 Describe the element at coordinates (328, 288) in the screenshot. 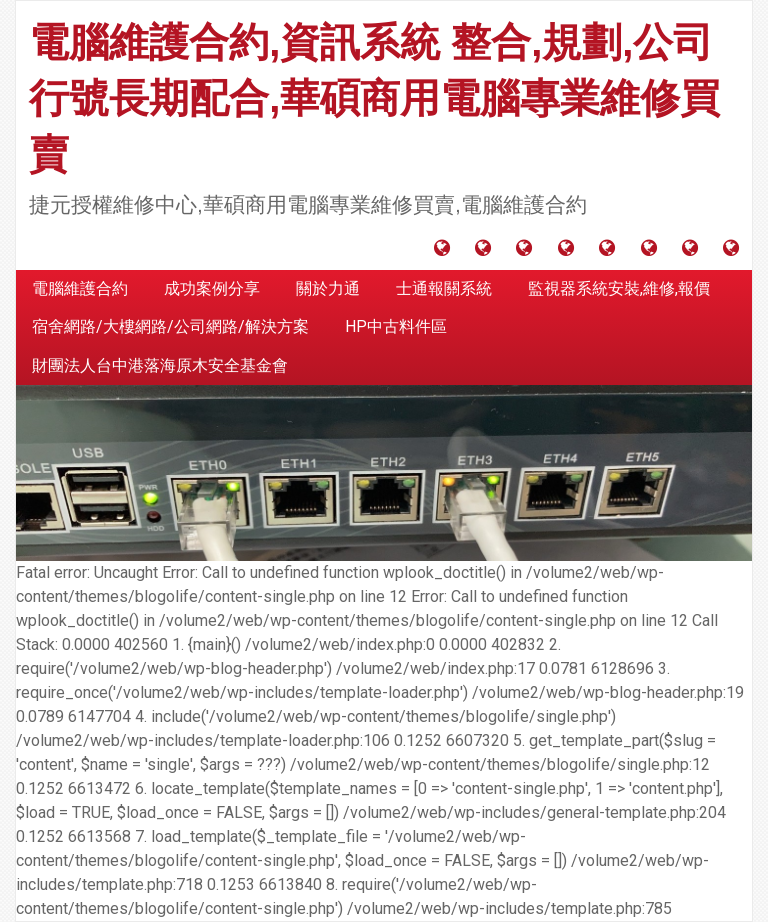

I see `關於力通` at that location.